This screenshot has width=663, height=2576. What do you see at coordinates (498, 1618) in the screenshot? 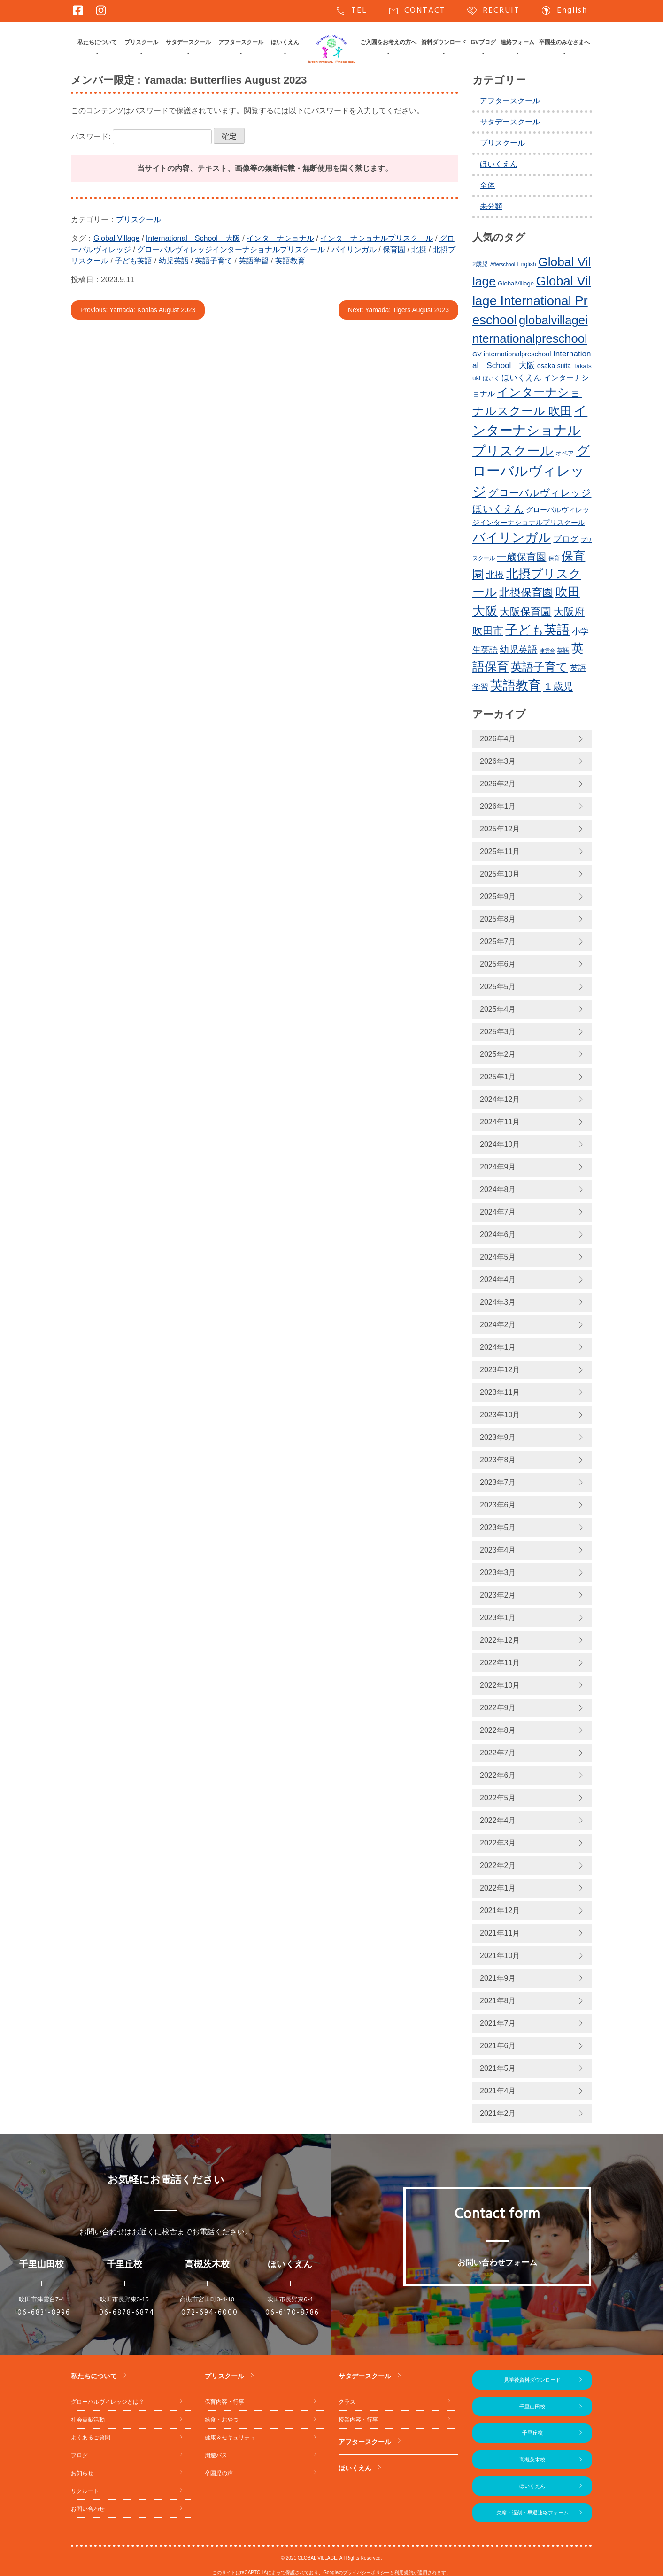
I see `2023年1月` at bounding box center [498, 1618].